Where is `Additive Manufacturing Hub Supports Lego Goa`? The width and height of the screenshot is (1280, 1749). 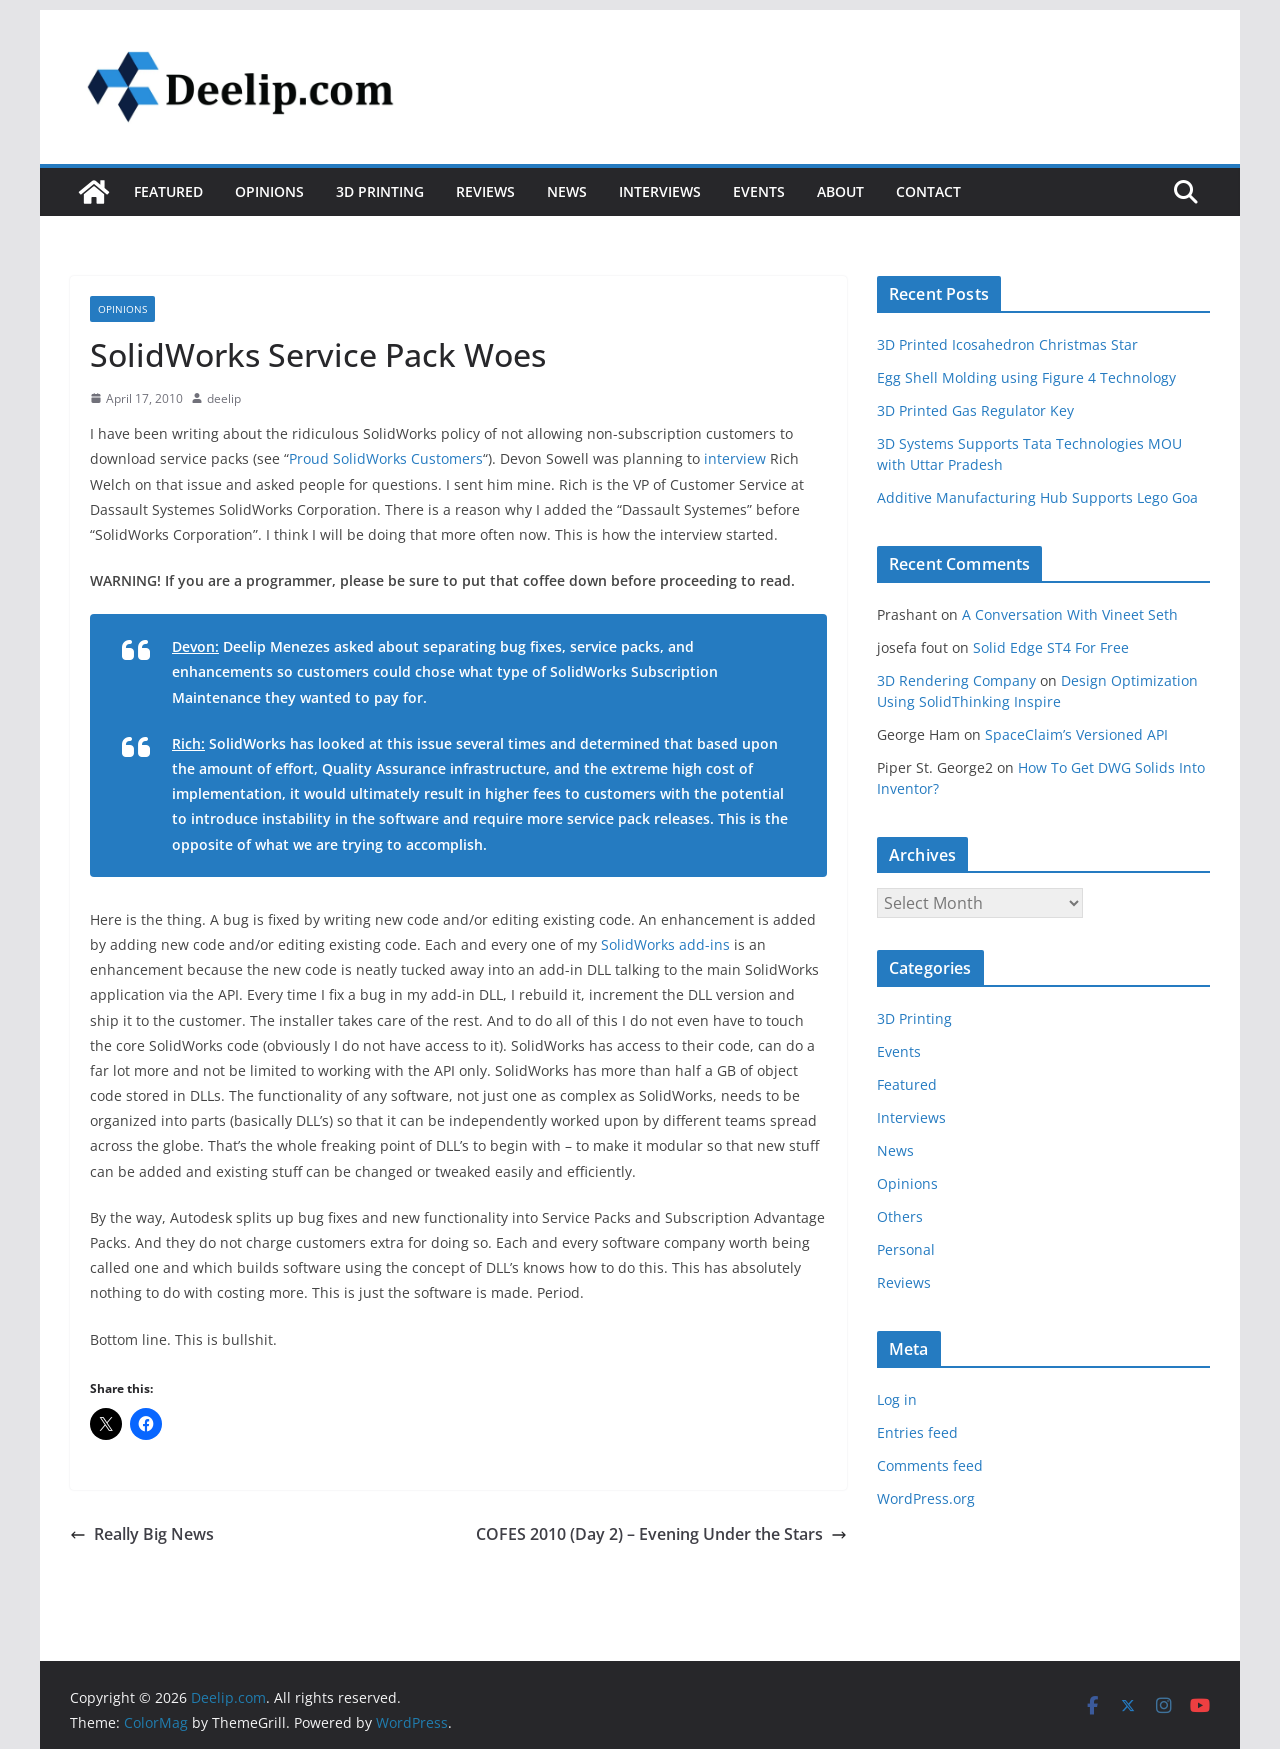
Additive Manufacturing Hub Supports Lego Goa is located at coordinates (1037, 497).